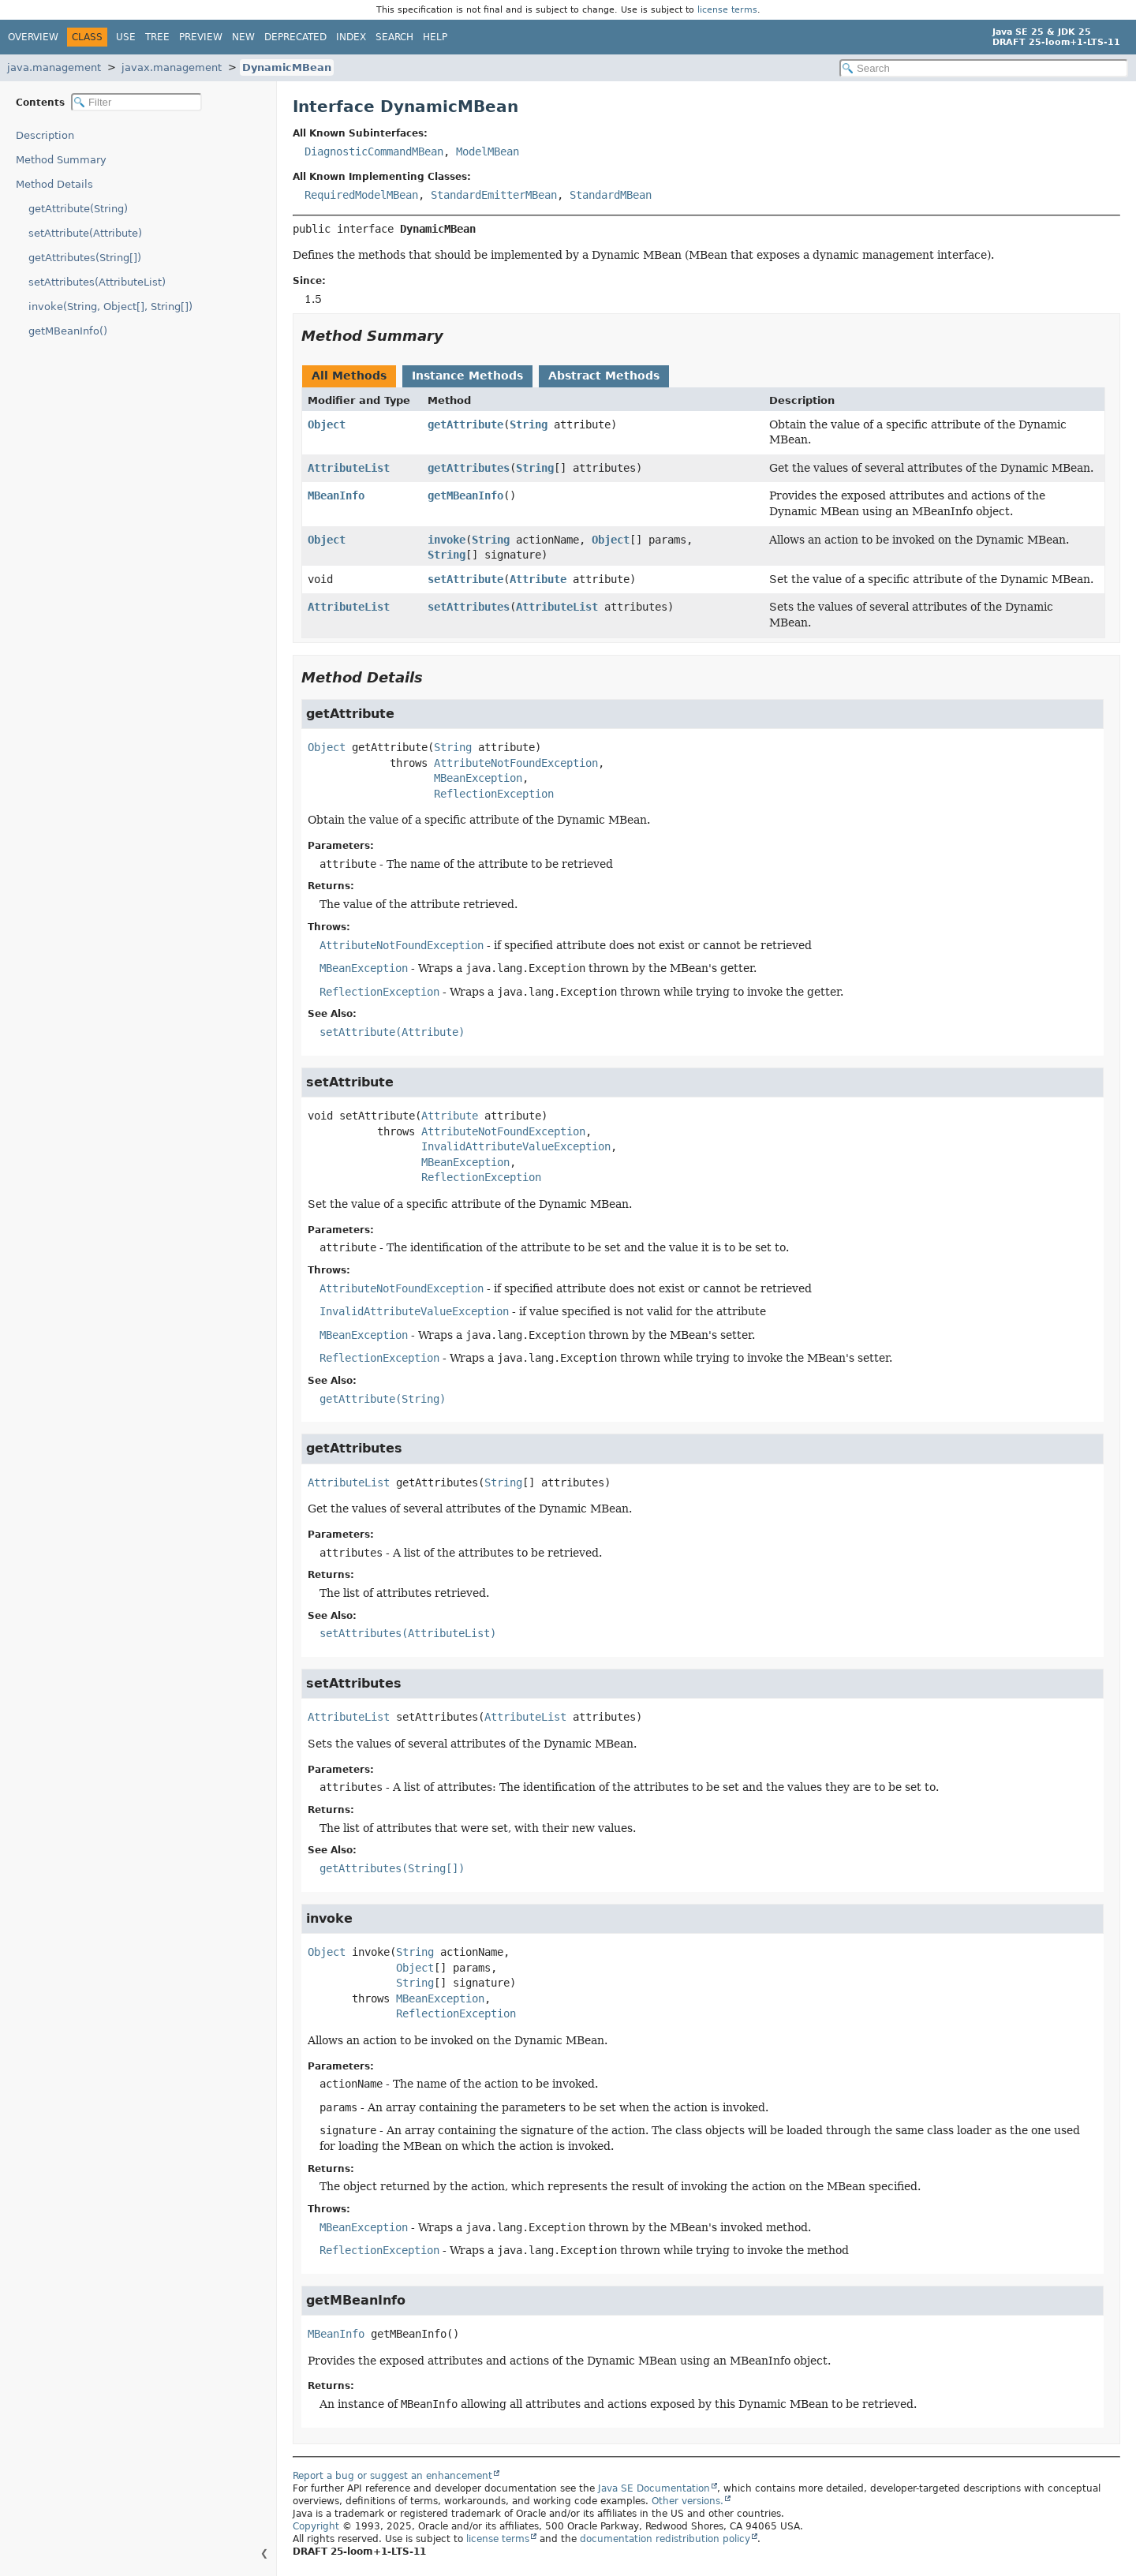 The width and height of the screenshot is (1136, 2576). What do you see at coordinates (611, 195) in the screenshot?
I see `StandardMBean` at bounding box center [611, 195].